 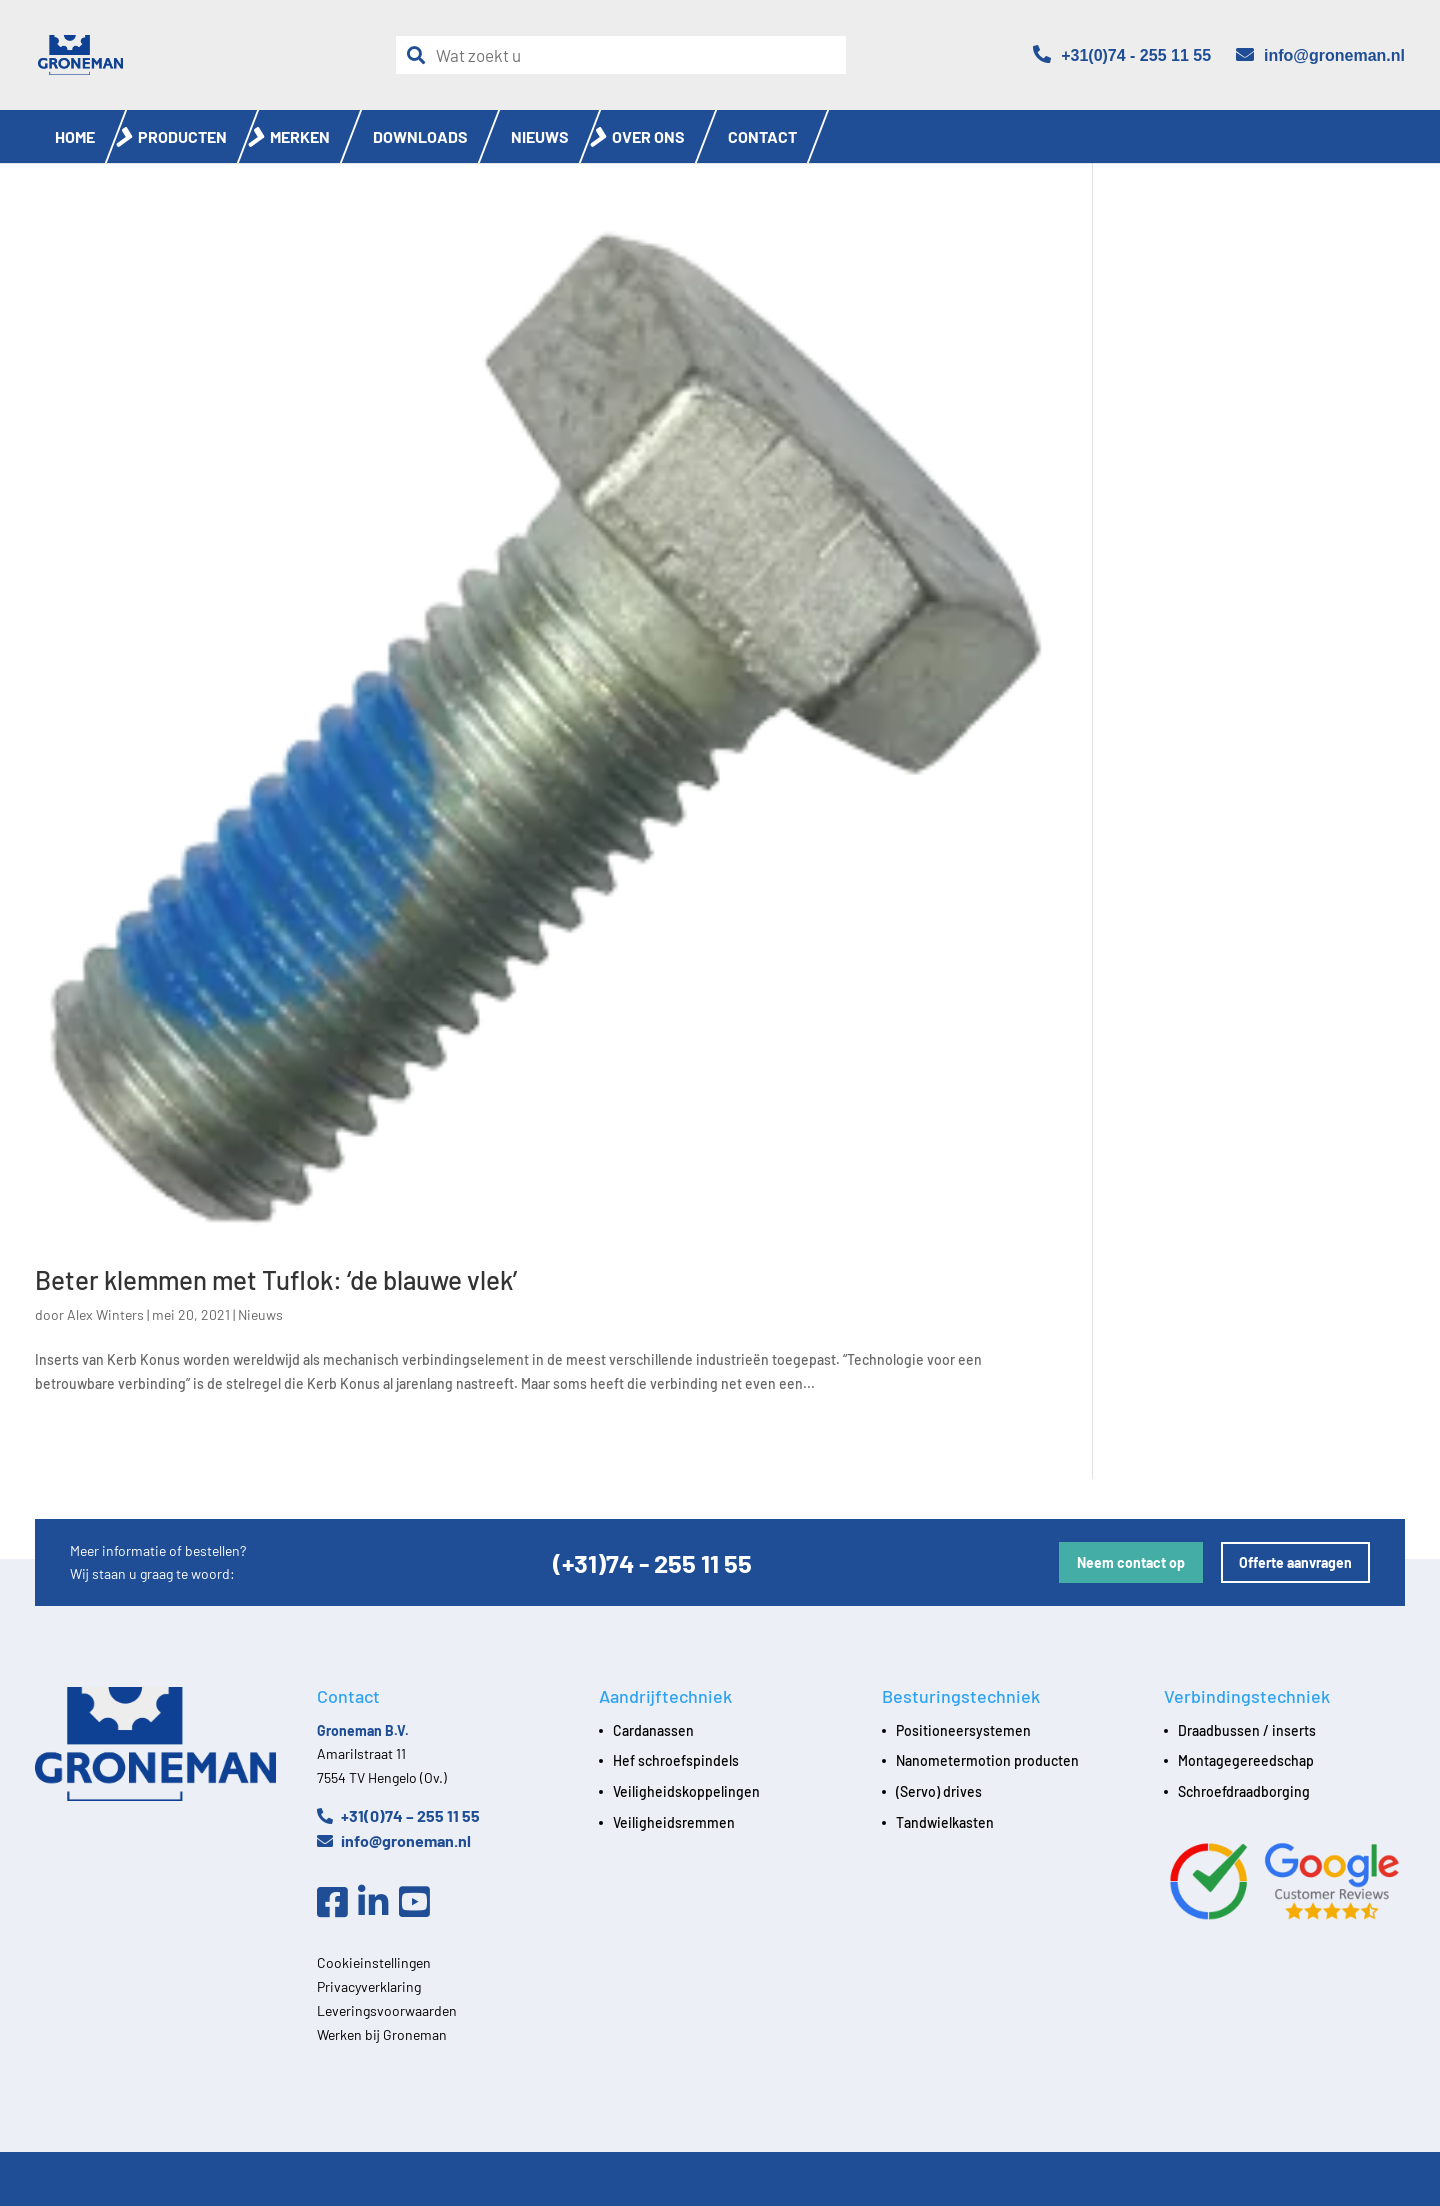 What do you see at coordinates (1320, 55) in the screenshot?
I see `[Email]` at bounding box center [1320, 55].